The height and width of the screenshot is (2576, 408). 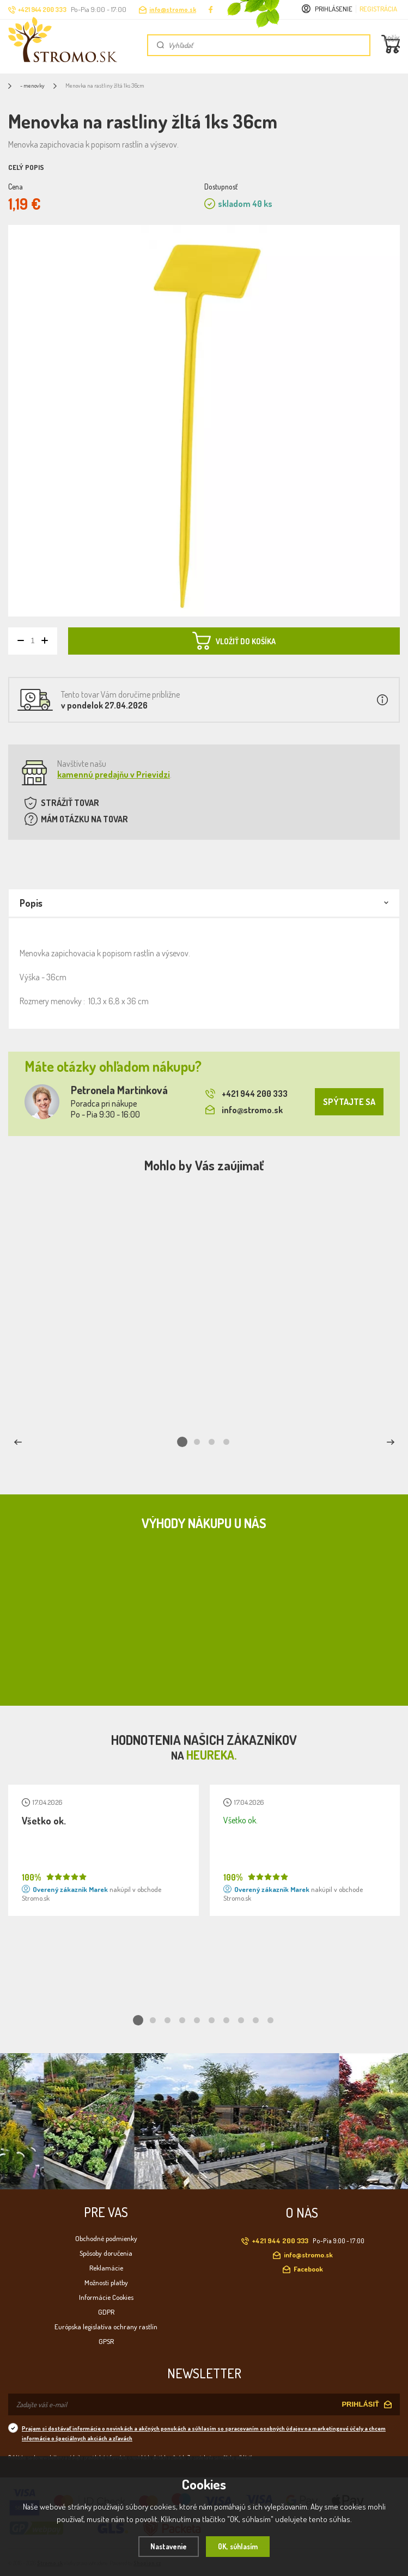 I want to click on Európska legislatíva ochrany rastlín, so click(x=105, y=2325).